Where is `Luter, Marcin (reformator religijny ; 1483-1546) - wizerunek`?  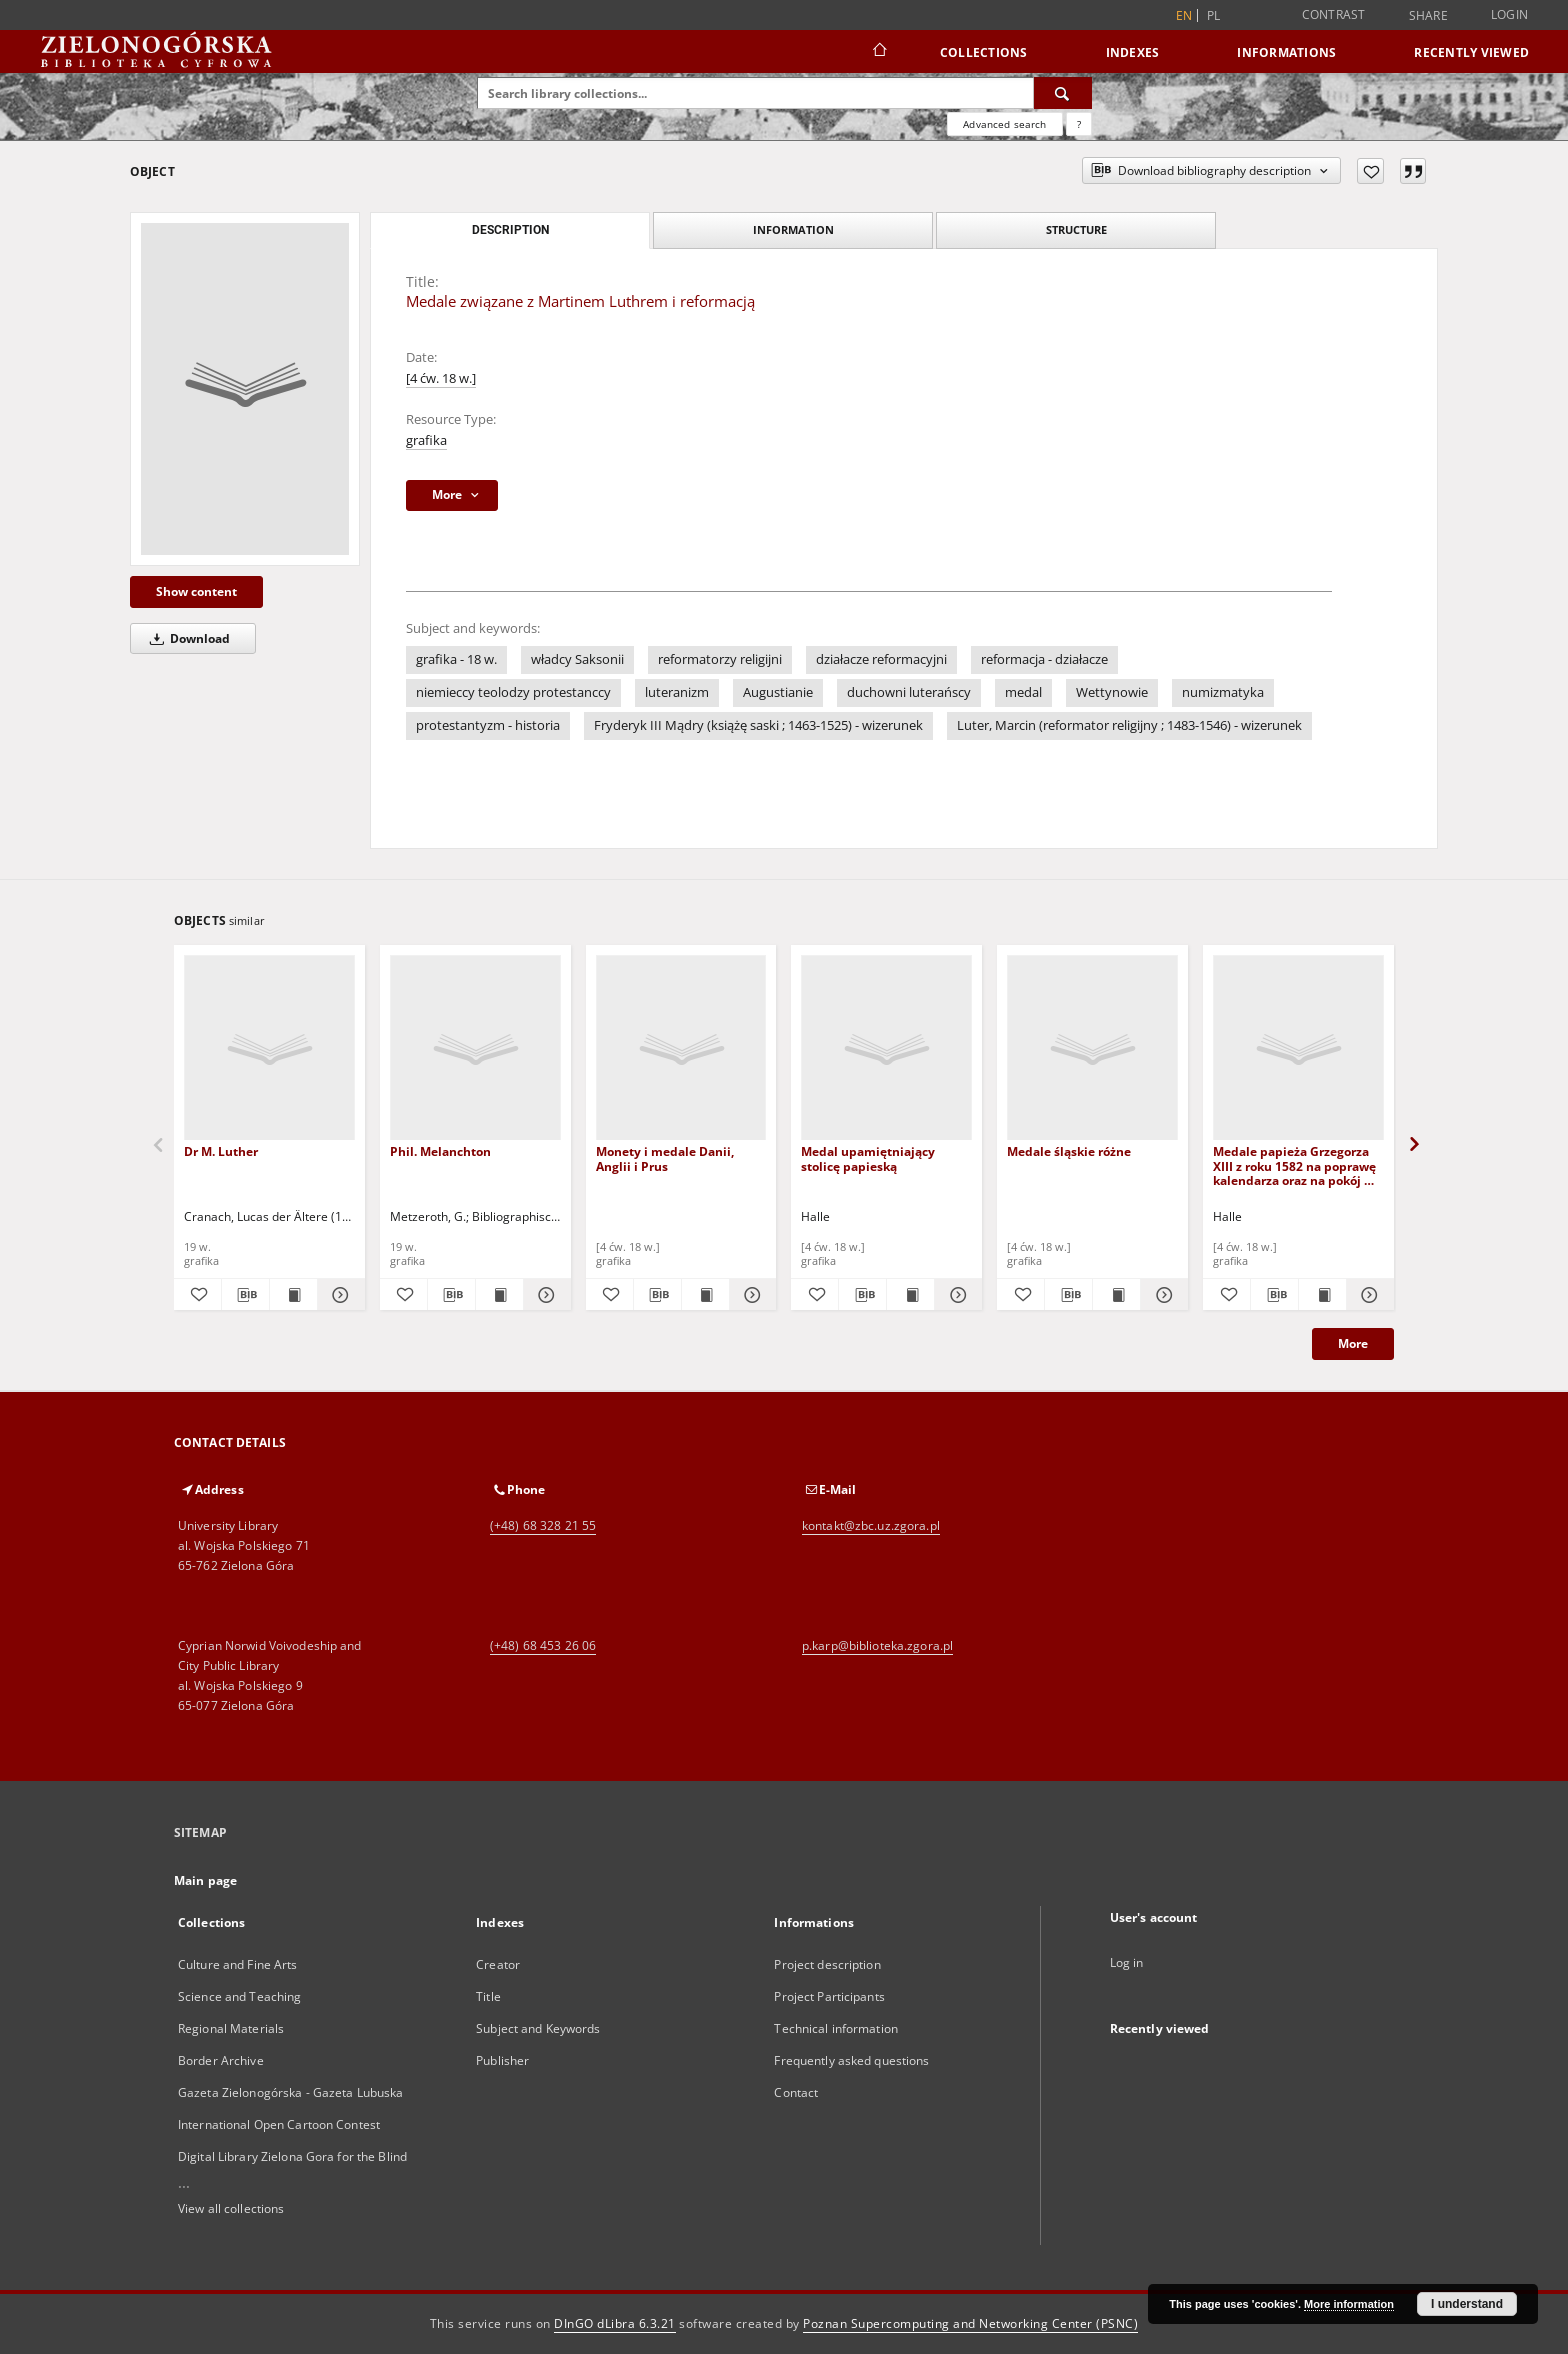 Luter, Marcin (reformator religijny ; 1483-1546) - wizerunek is located at coordinates (1129, 725).